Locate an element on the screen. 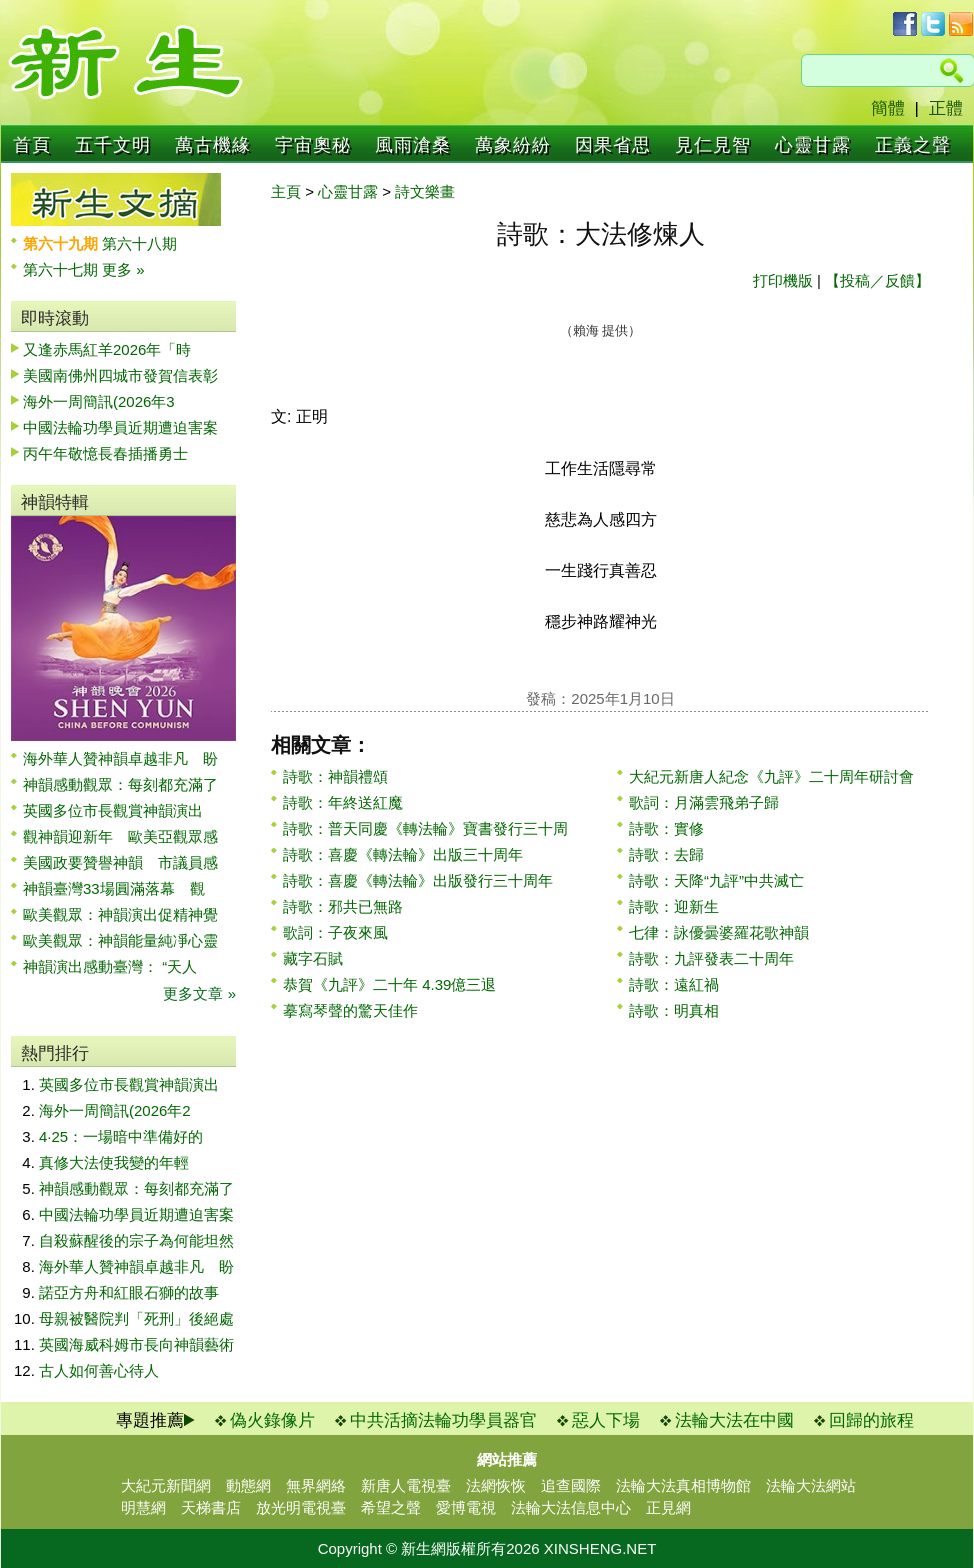 The height and width of the screenshot is (1568, 974). 大紀元新聞網 is located at coordinates (166, 1485).